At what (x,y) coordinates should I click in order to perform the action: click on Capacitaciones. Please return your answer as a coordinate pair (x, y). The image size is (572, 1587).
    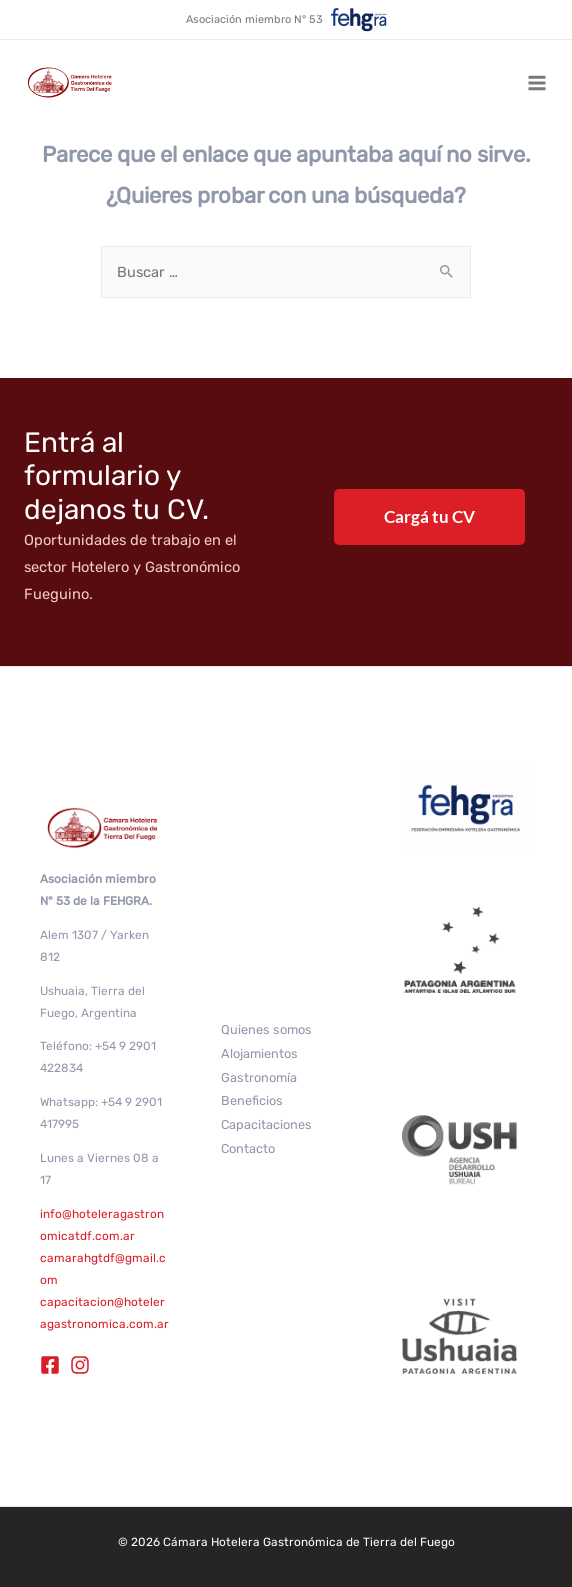
    Looking at the image, I should click on (266, 1124).